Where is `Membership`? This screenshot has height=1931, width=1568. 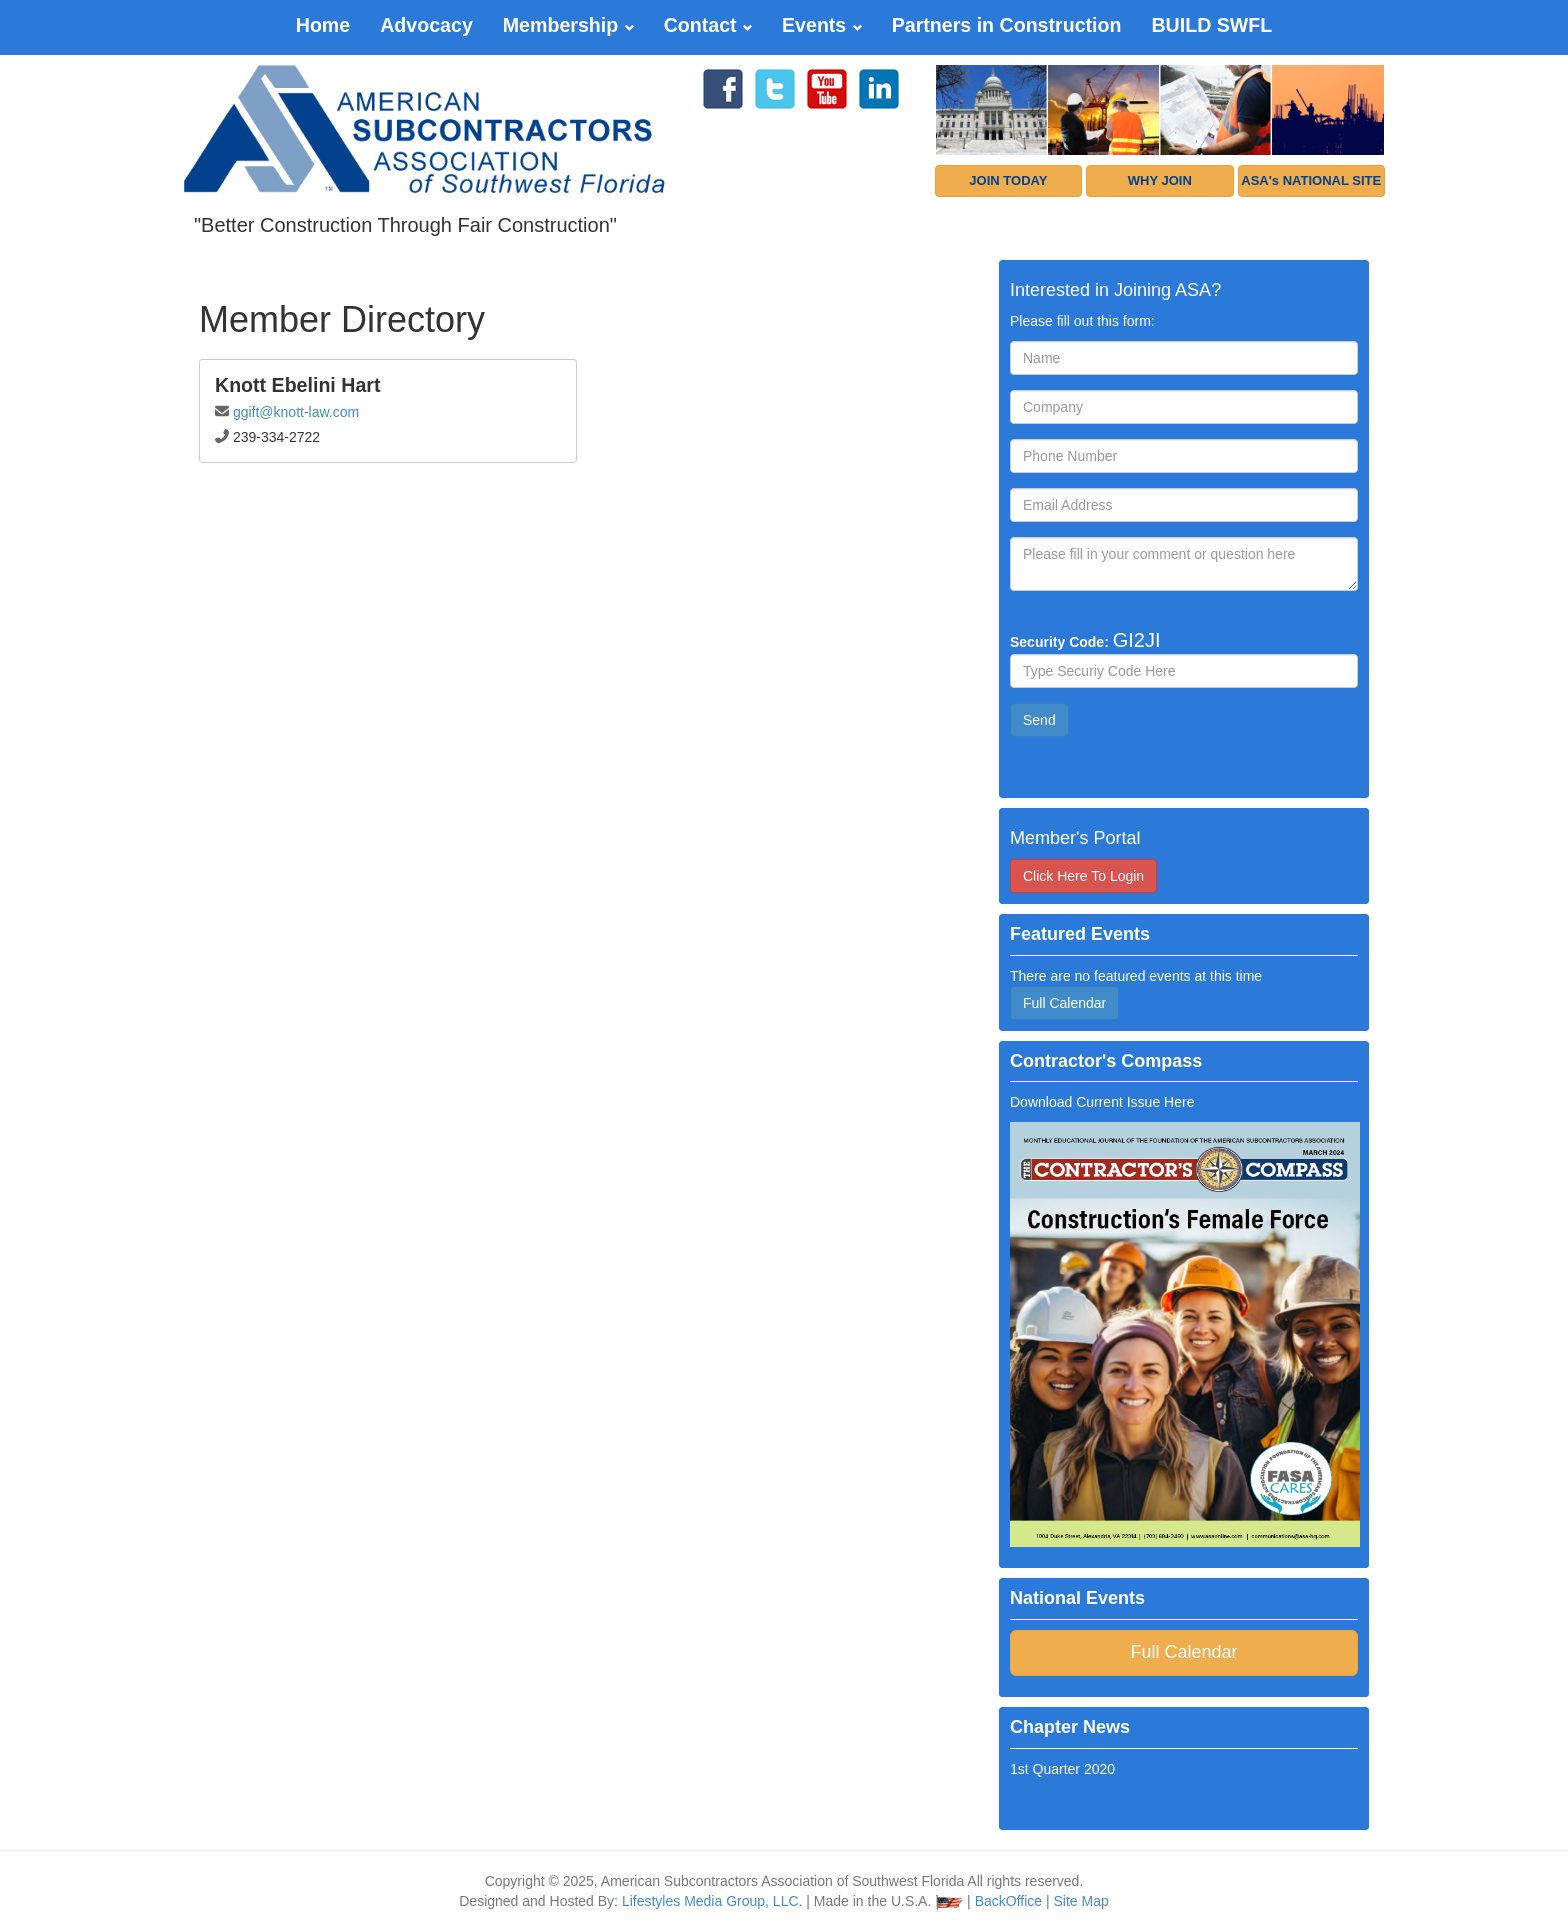
Membership is located at coordinates (568, 25).